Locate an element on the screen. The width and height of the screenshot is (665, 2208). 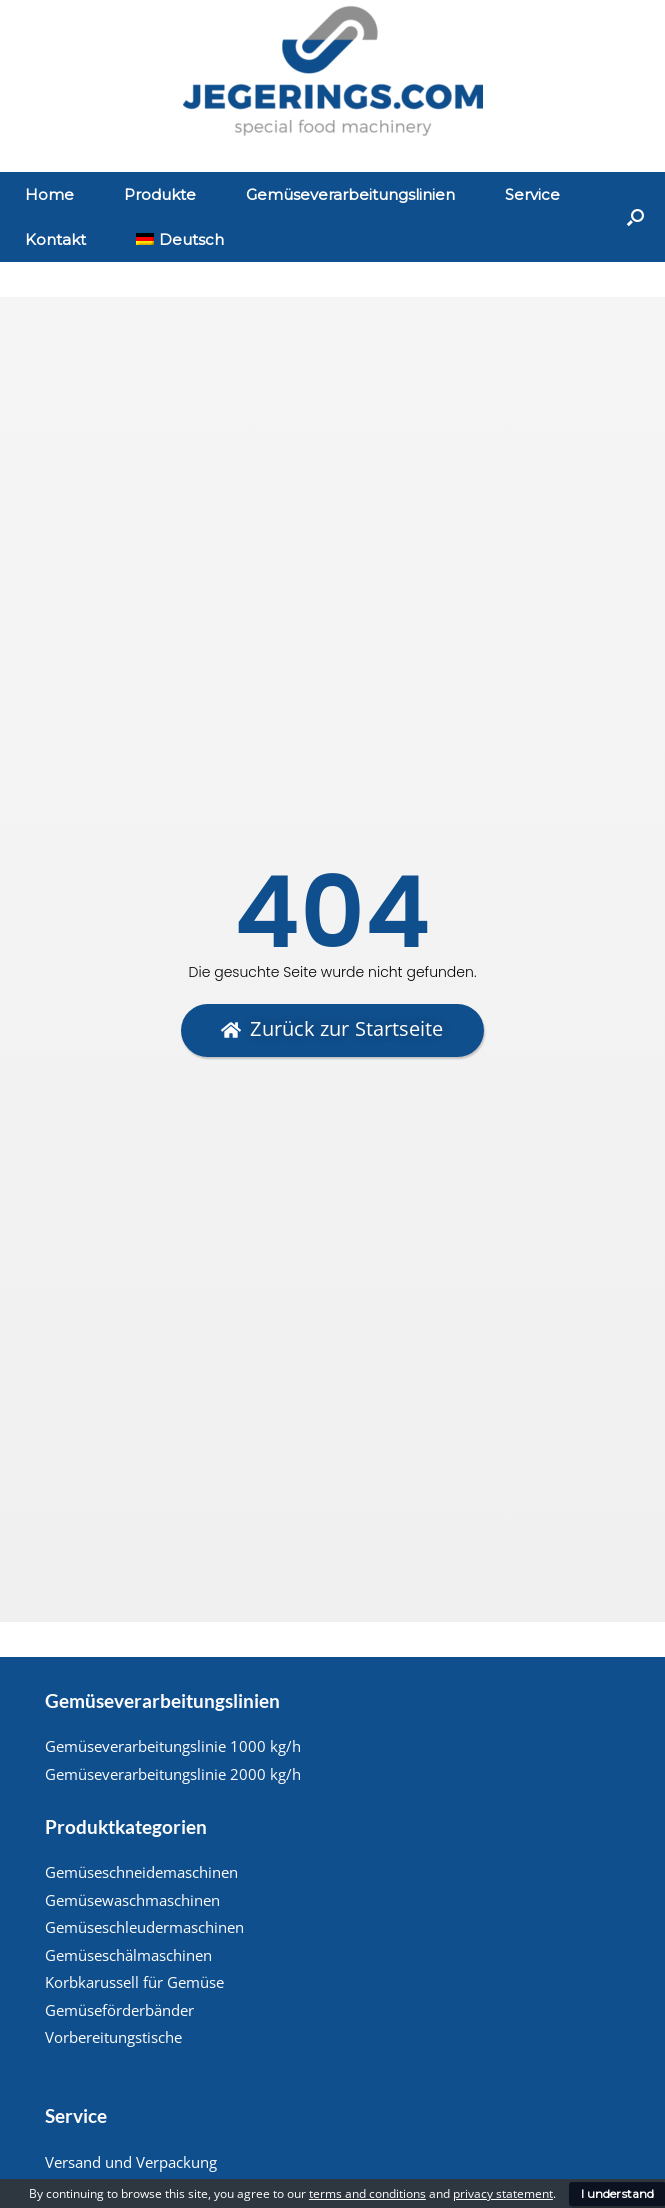
Gemüseförderbänder is located at coordinates (119, 2010).